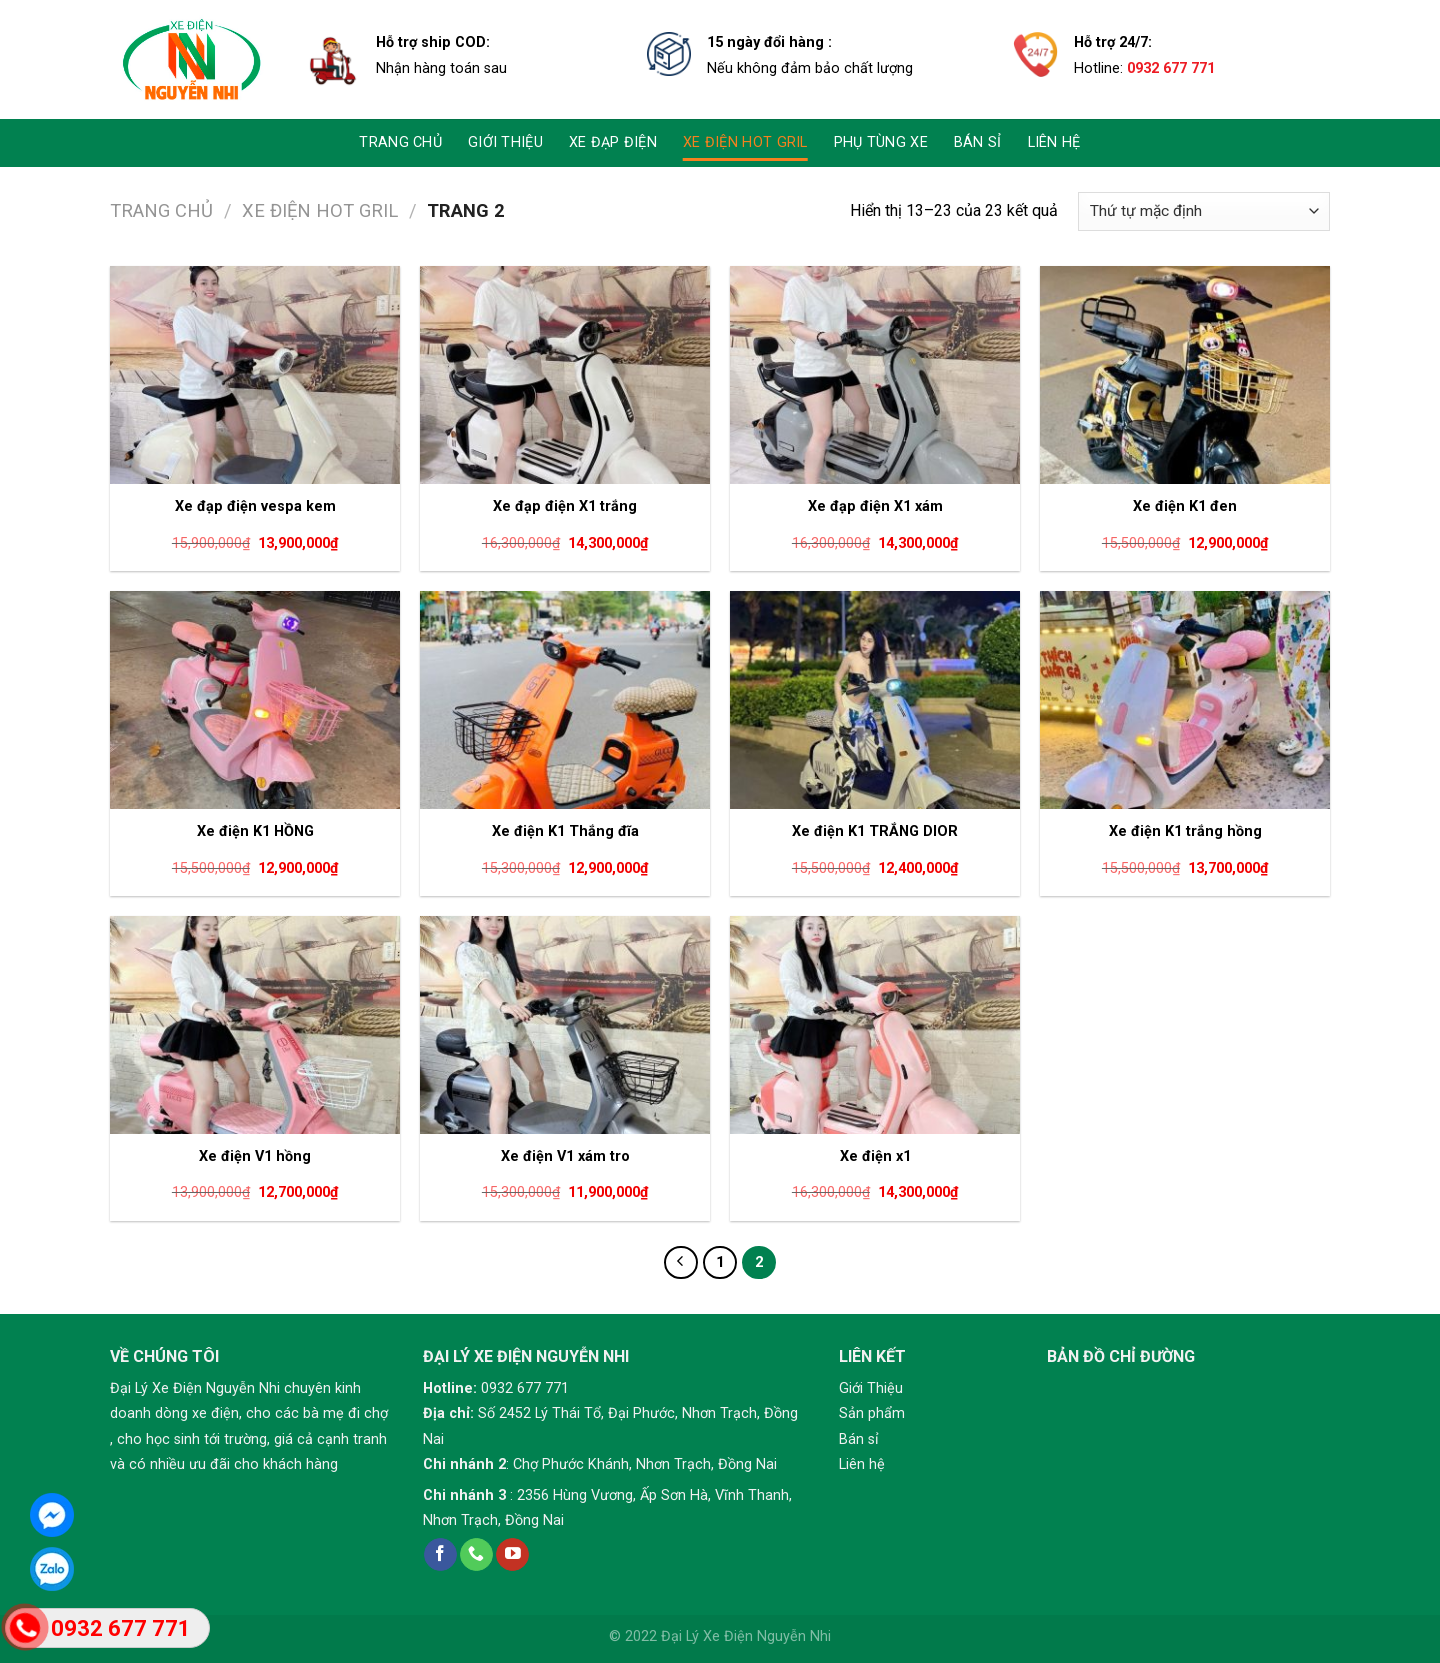  What do you see at coordinates (875, 1025) in the screenshot?
I see `[Xe điện x1]` at bounding box center [875, 1025].